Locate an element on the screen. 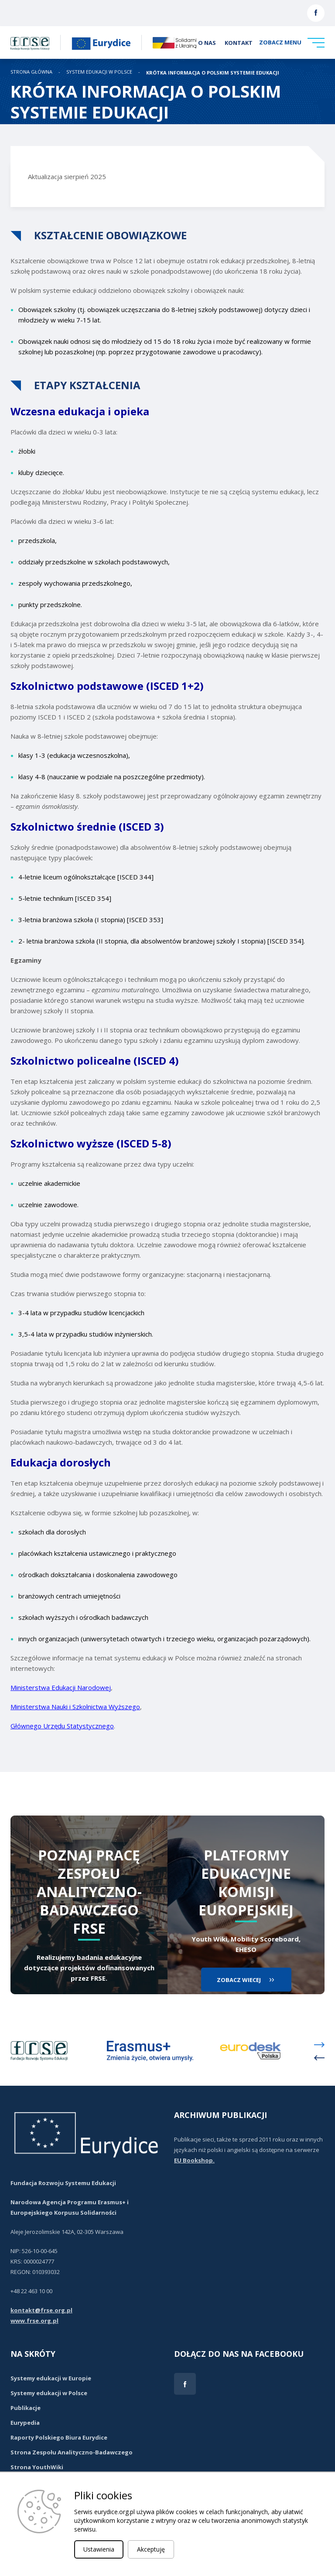  System edukacji w Polsce is located at coordinates (99, 72).